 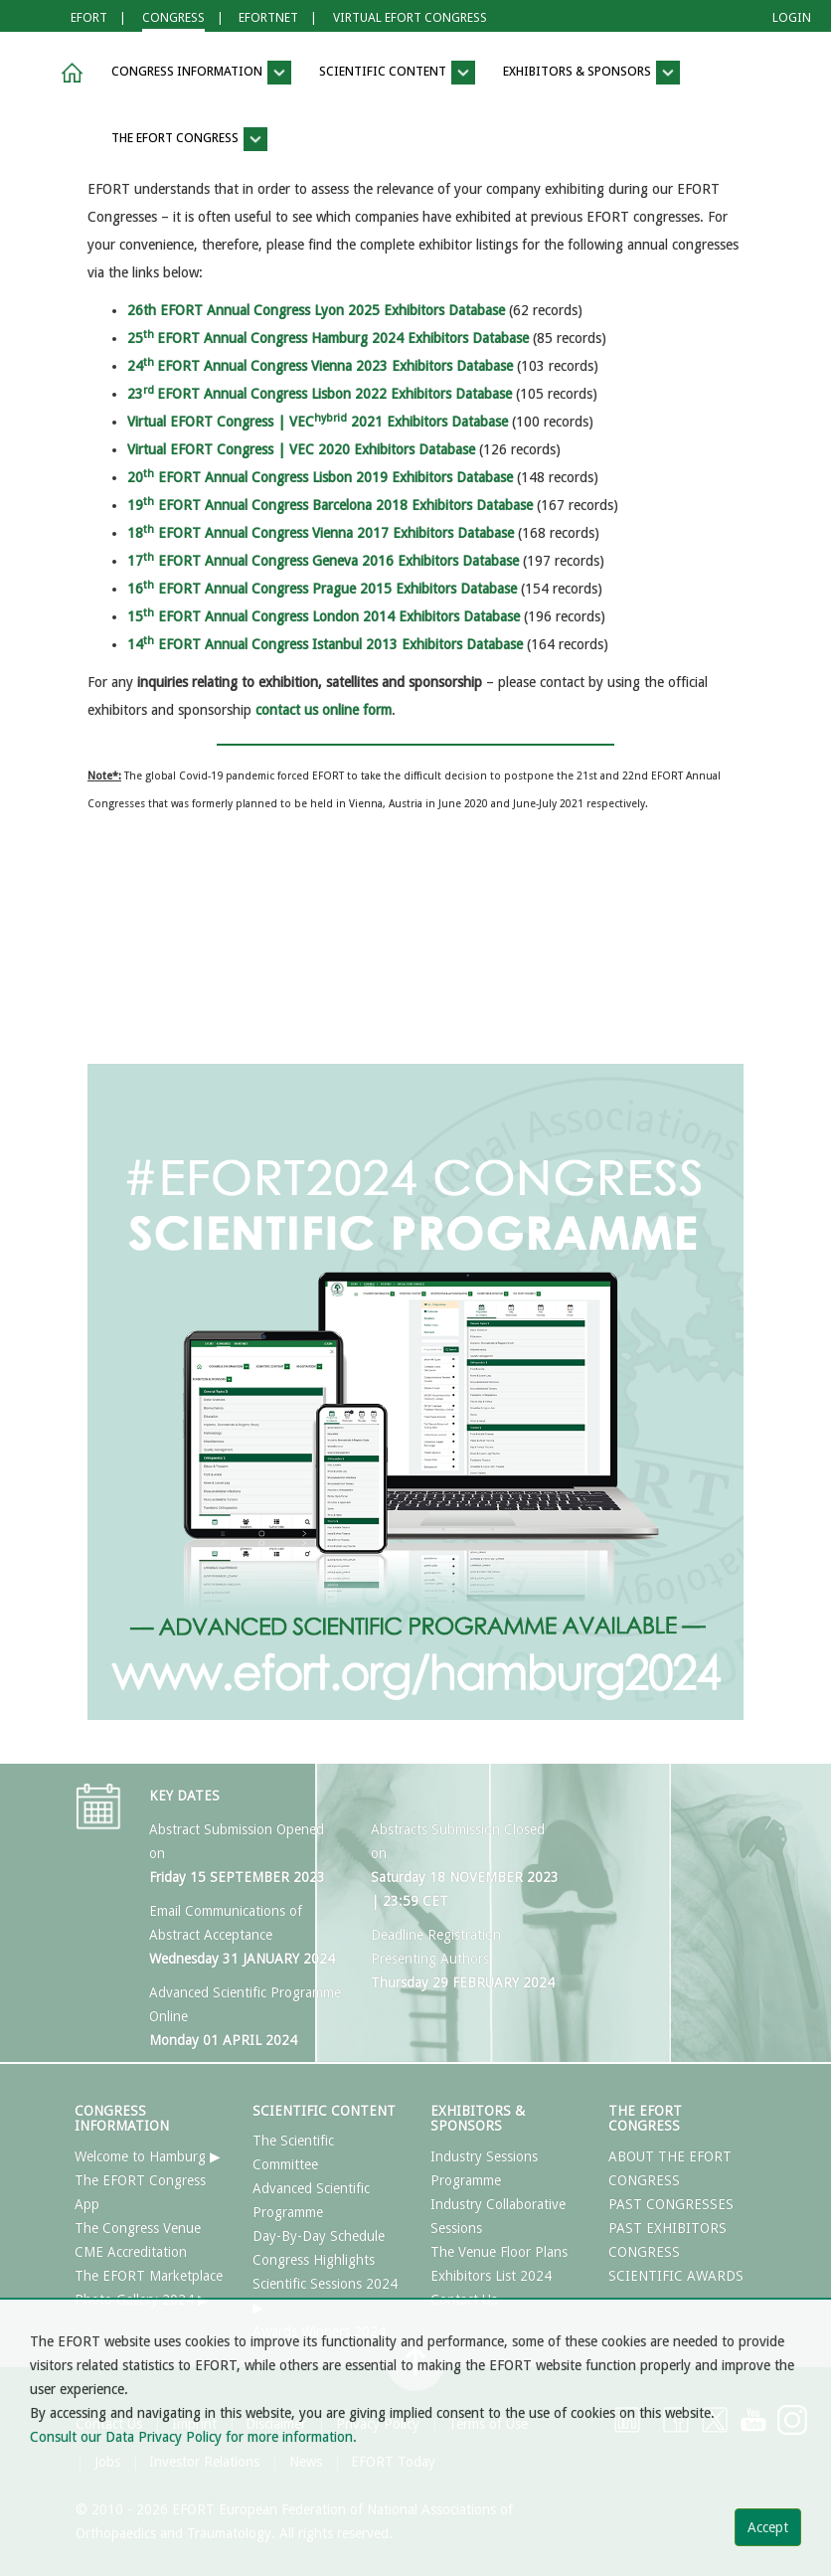 I want to click on CONGRESS INFORMATION [button], so click(x=201, y=73).